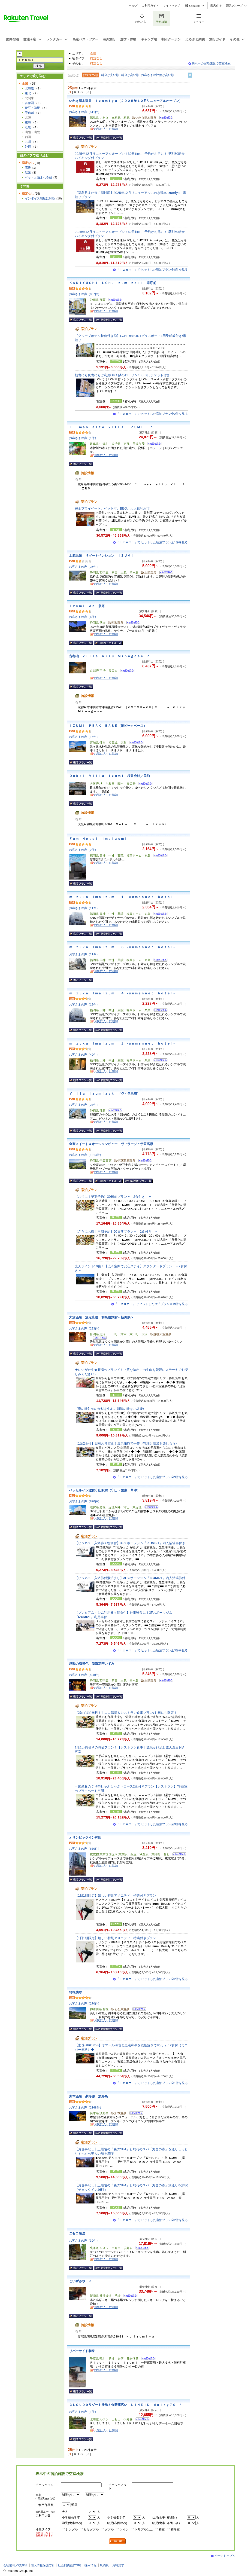  Describe the element at coordinates (91, 2529) in the screenshot. I see `セミダブル` at that location.